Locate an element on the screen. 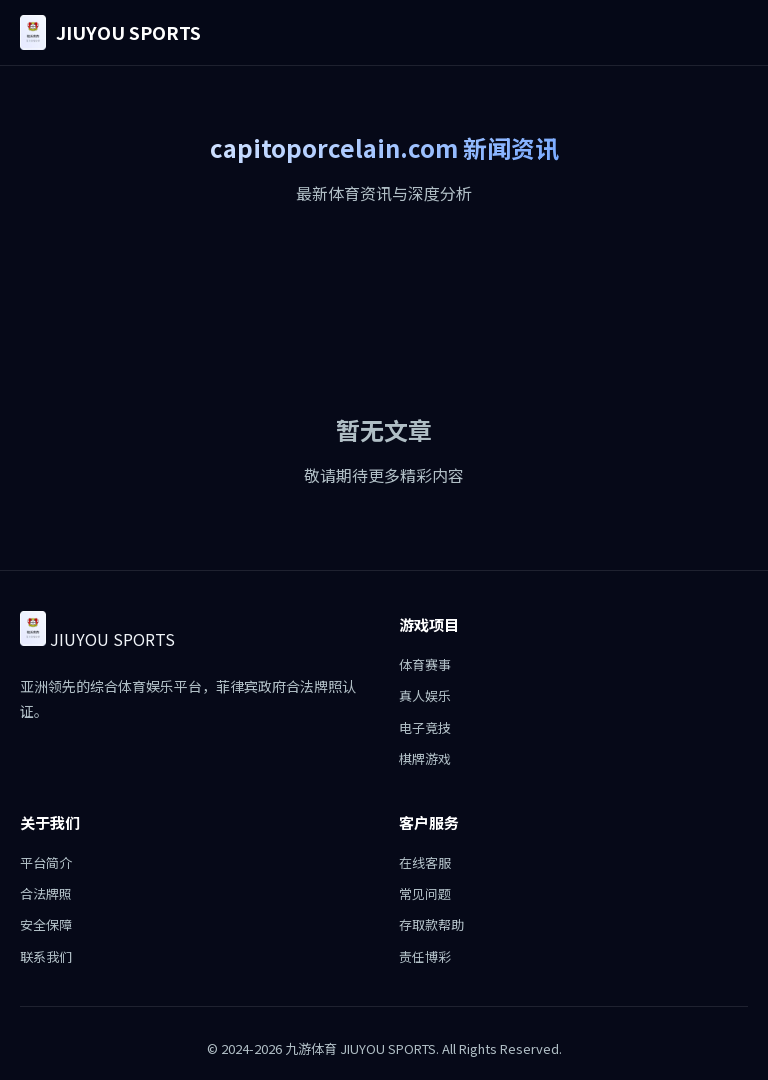 This screenshot has height=1080, width=768. 棋牌游戏 is located at coordinates (425, 758).